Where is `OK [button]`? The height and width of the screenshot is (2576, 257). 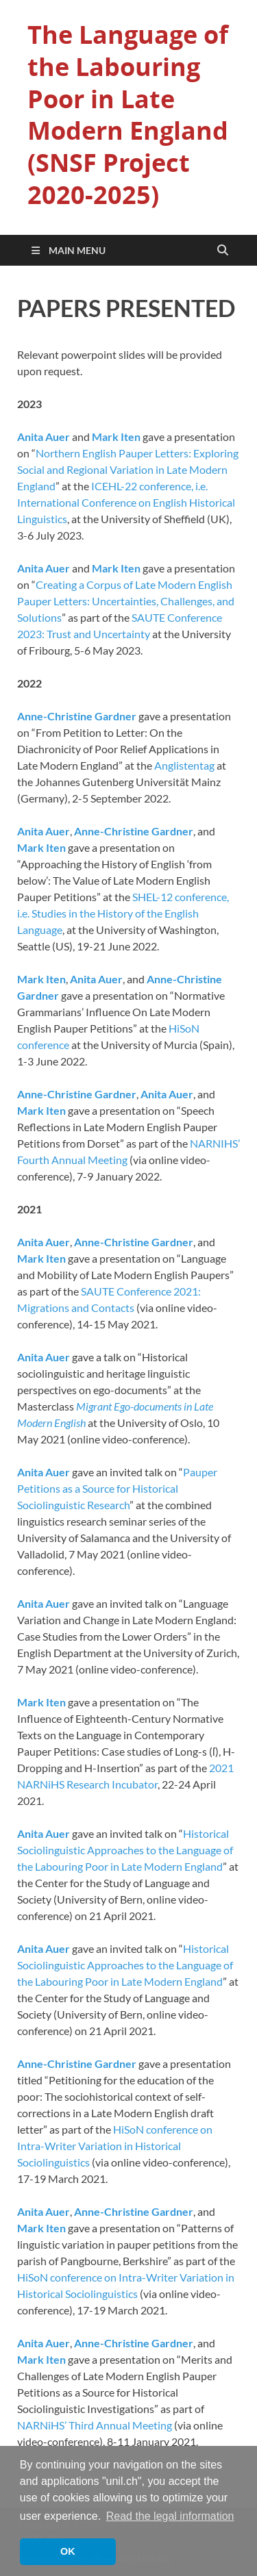 OK [button] is located at coordinates (67, 2551).